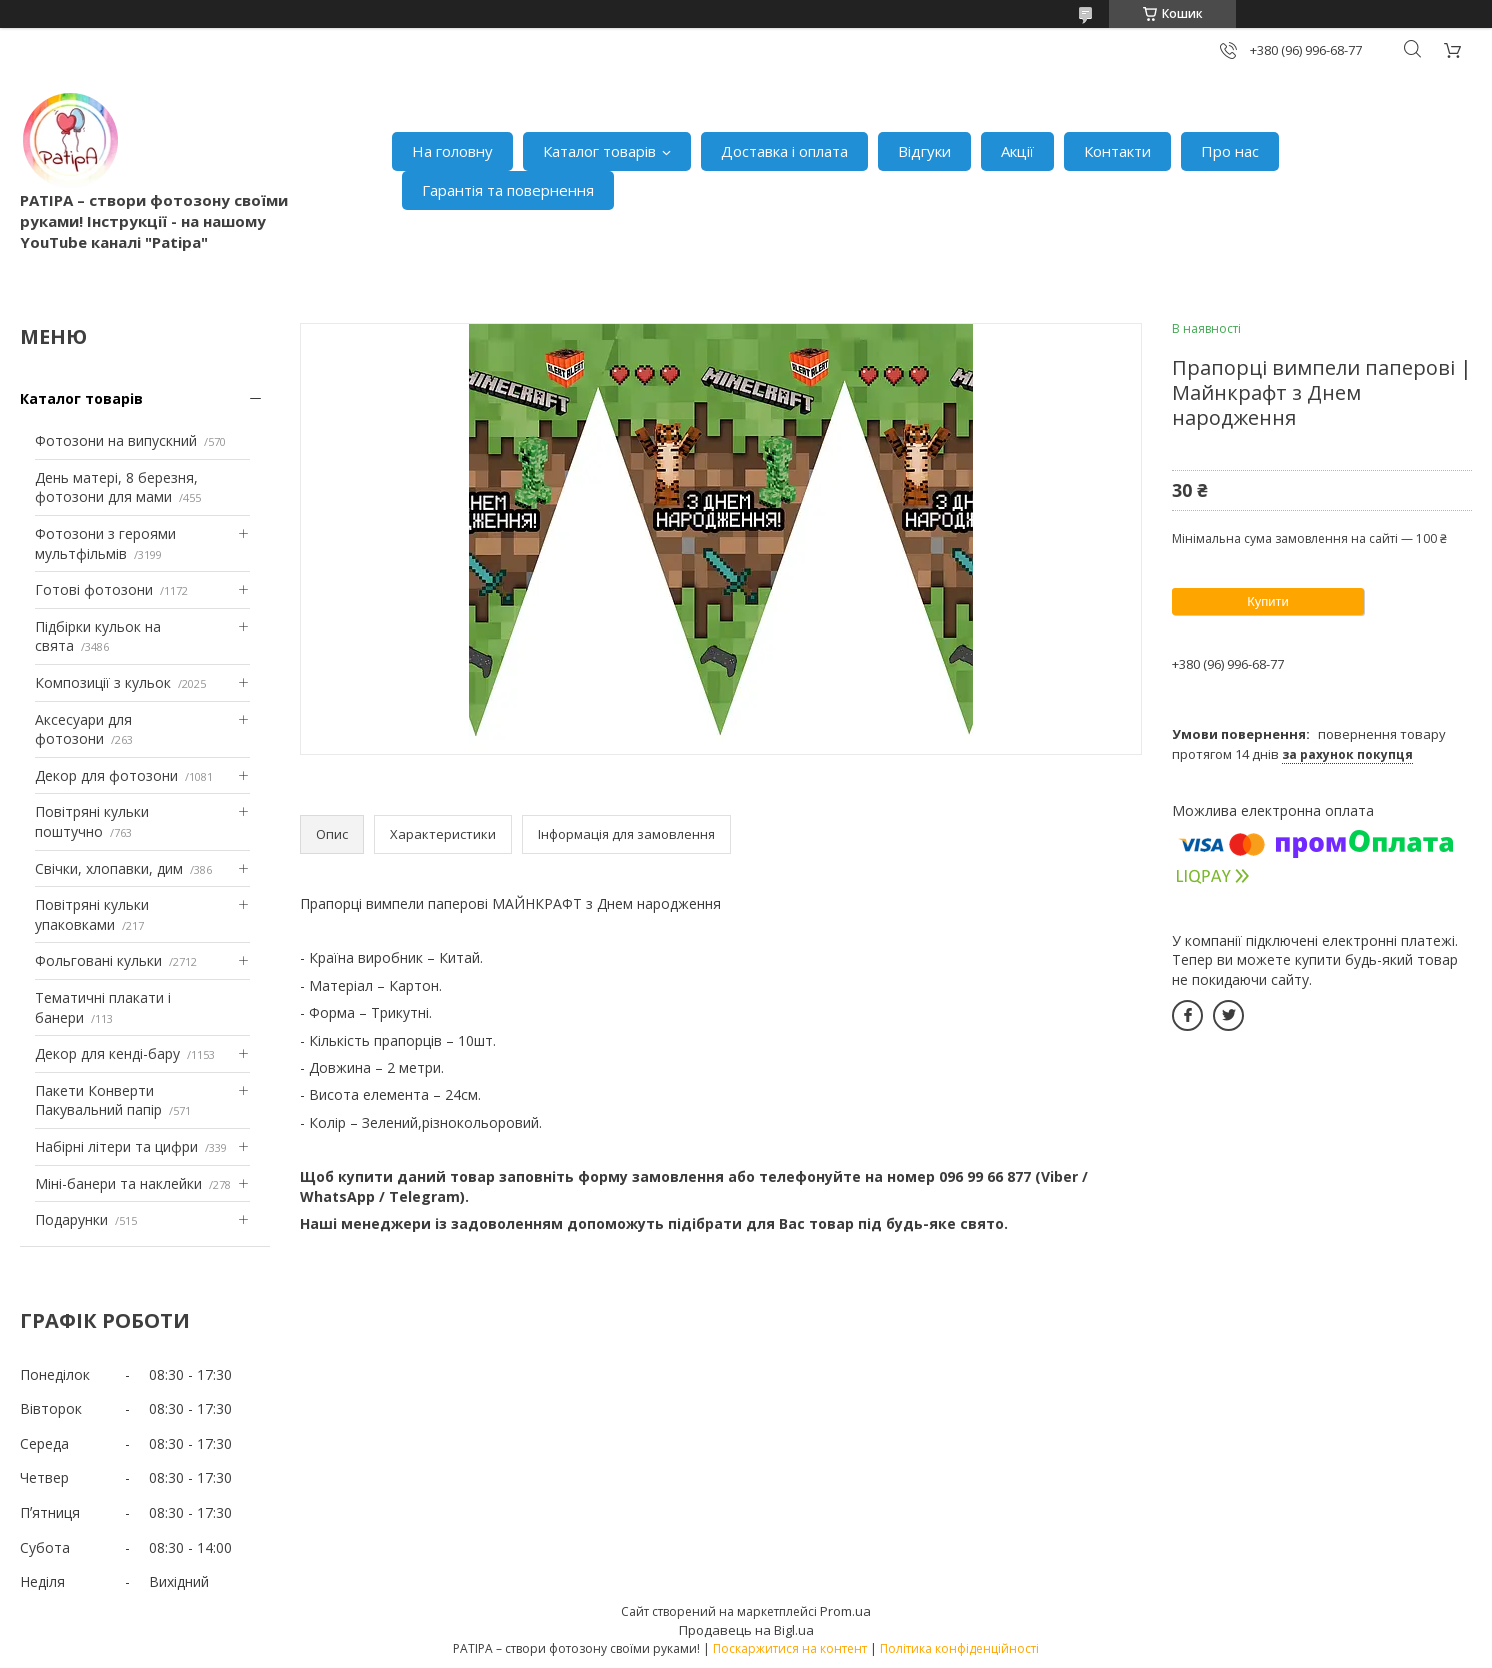  What do you see at coordinates (116, 440) in the screenshot?
I see `Фотозони на випускний` at bounding box center [116, 440].